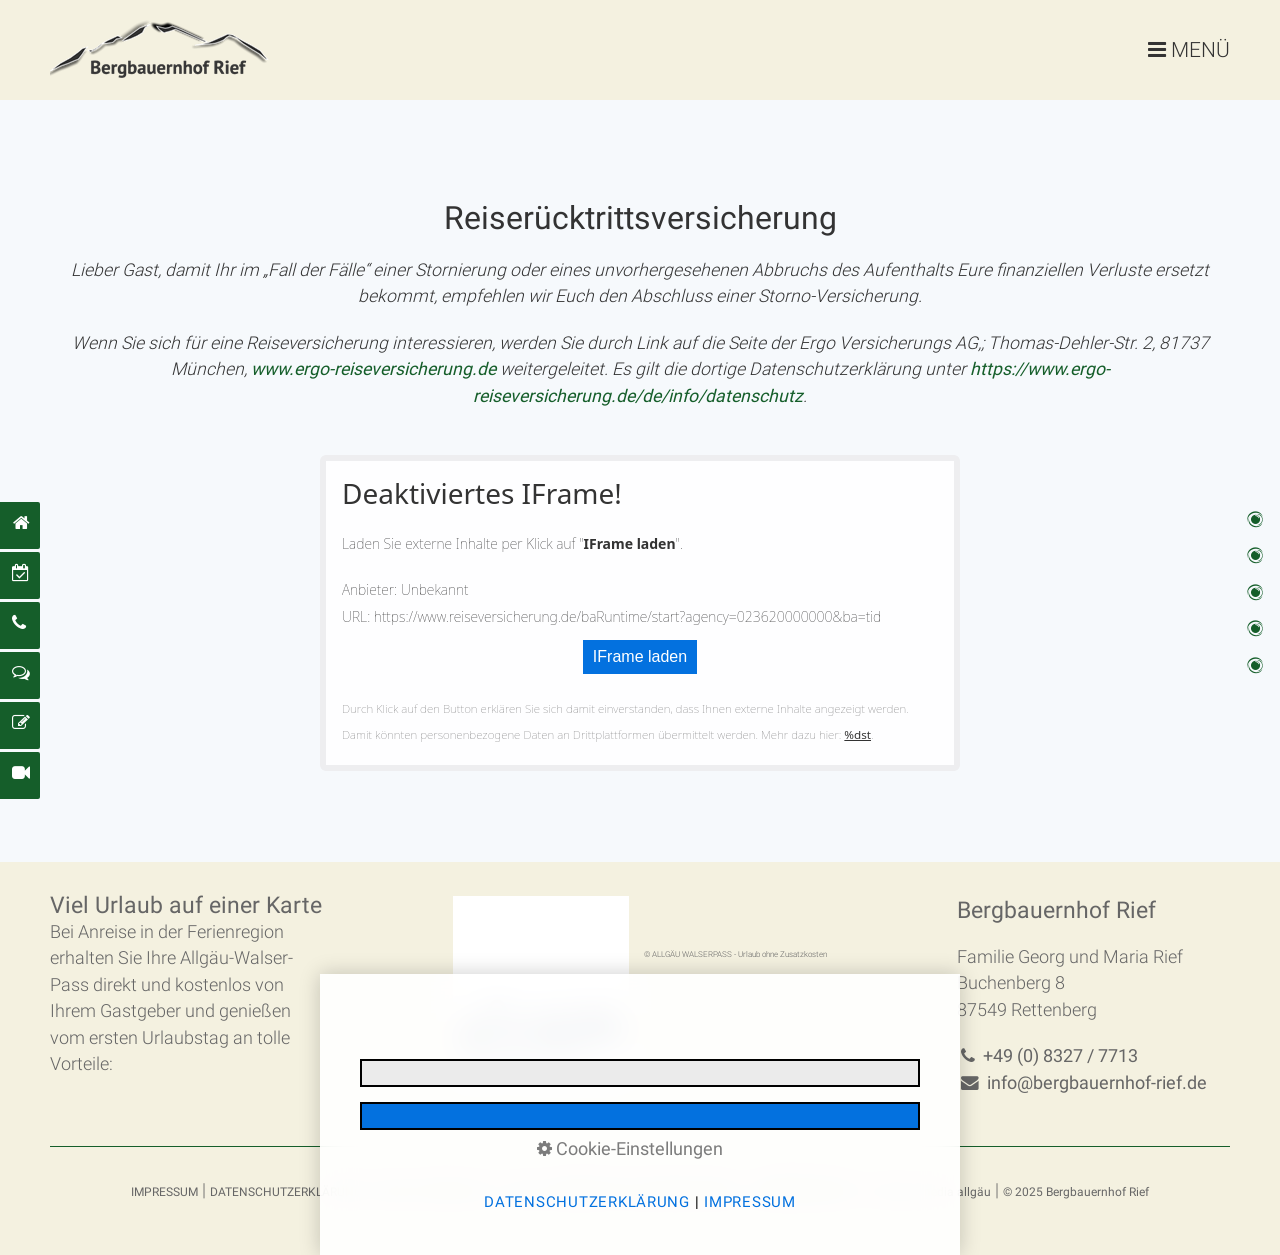 This screenshot has width=1280, height=1255. I want to click on IMPRESSUM, so click(164, 1192).